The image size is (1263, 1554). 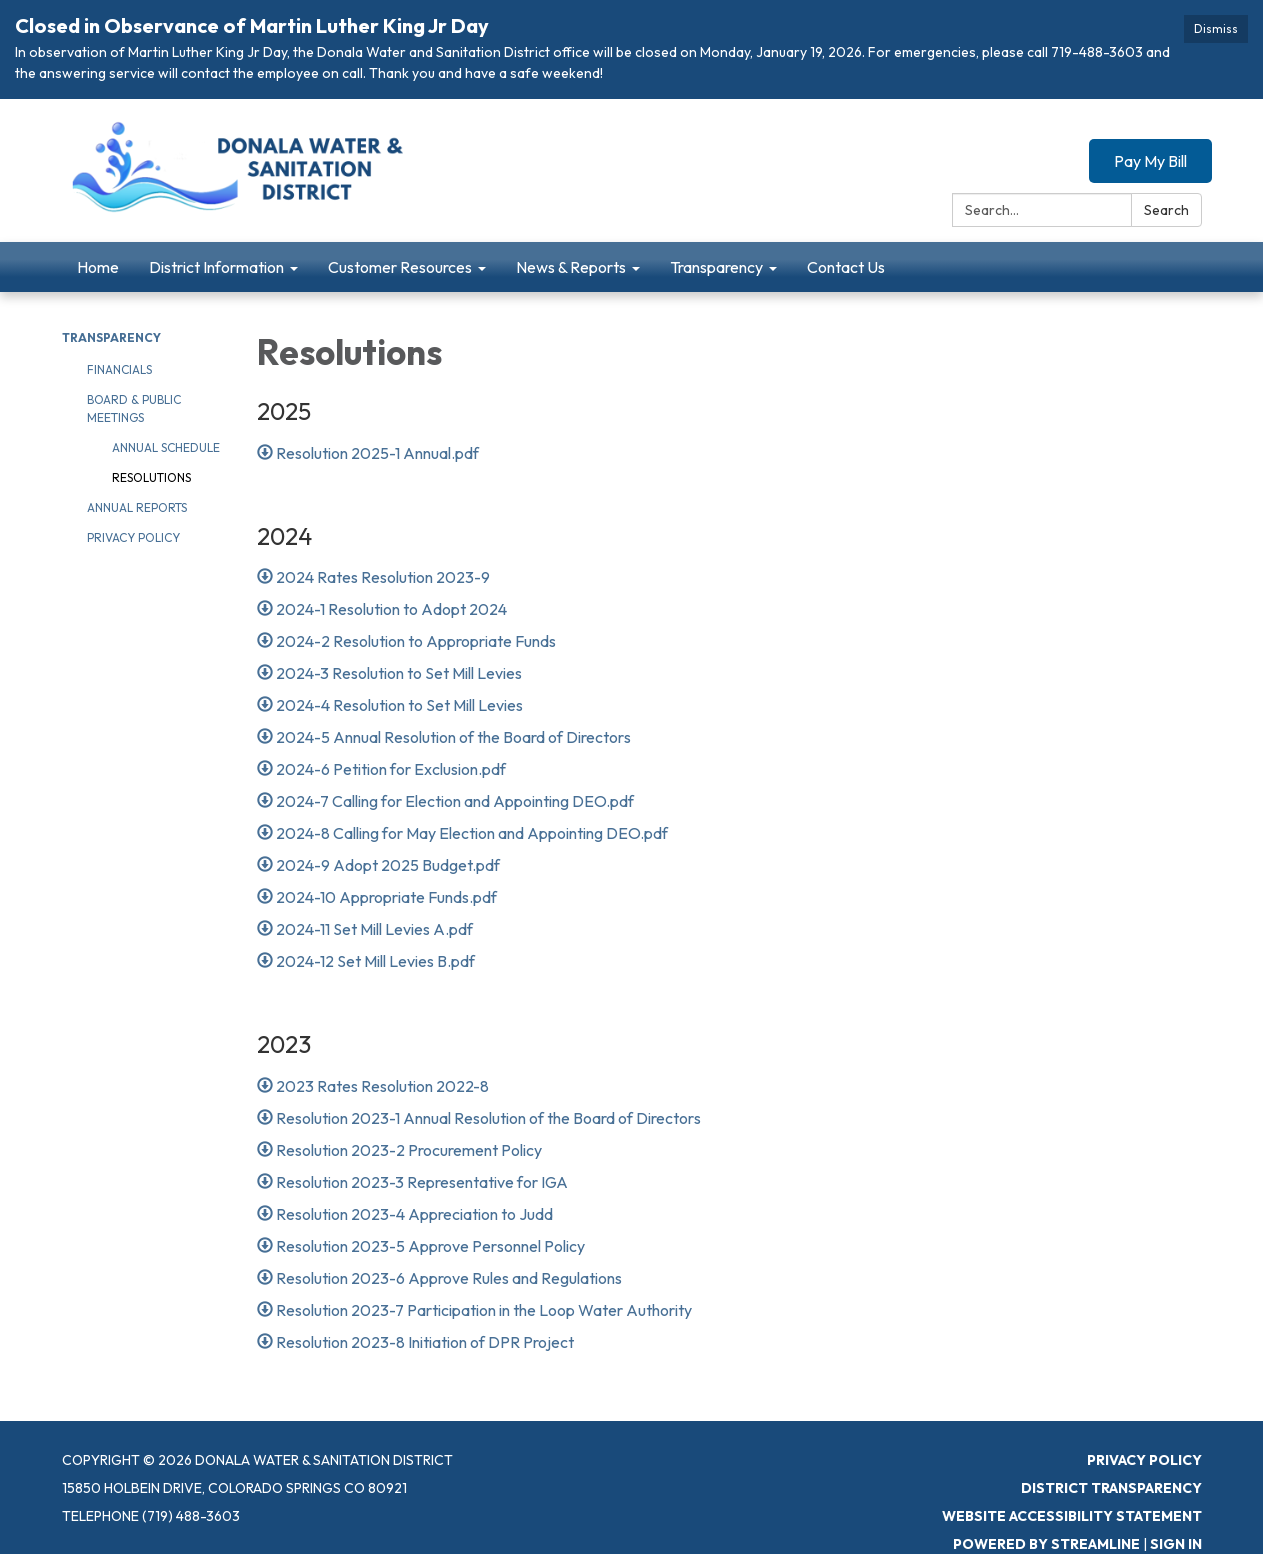 I want to click on Annual Reports, so click(x=137, y=507).